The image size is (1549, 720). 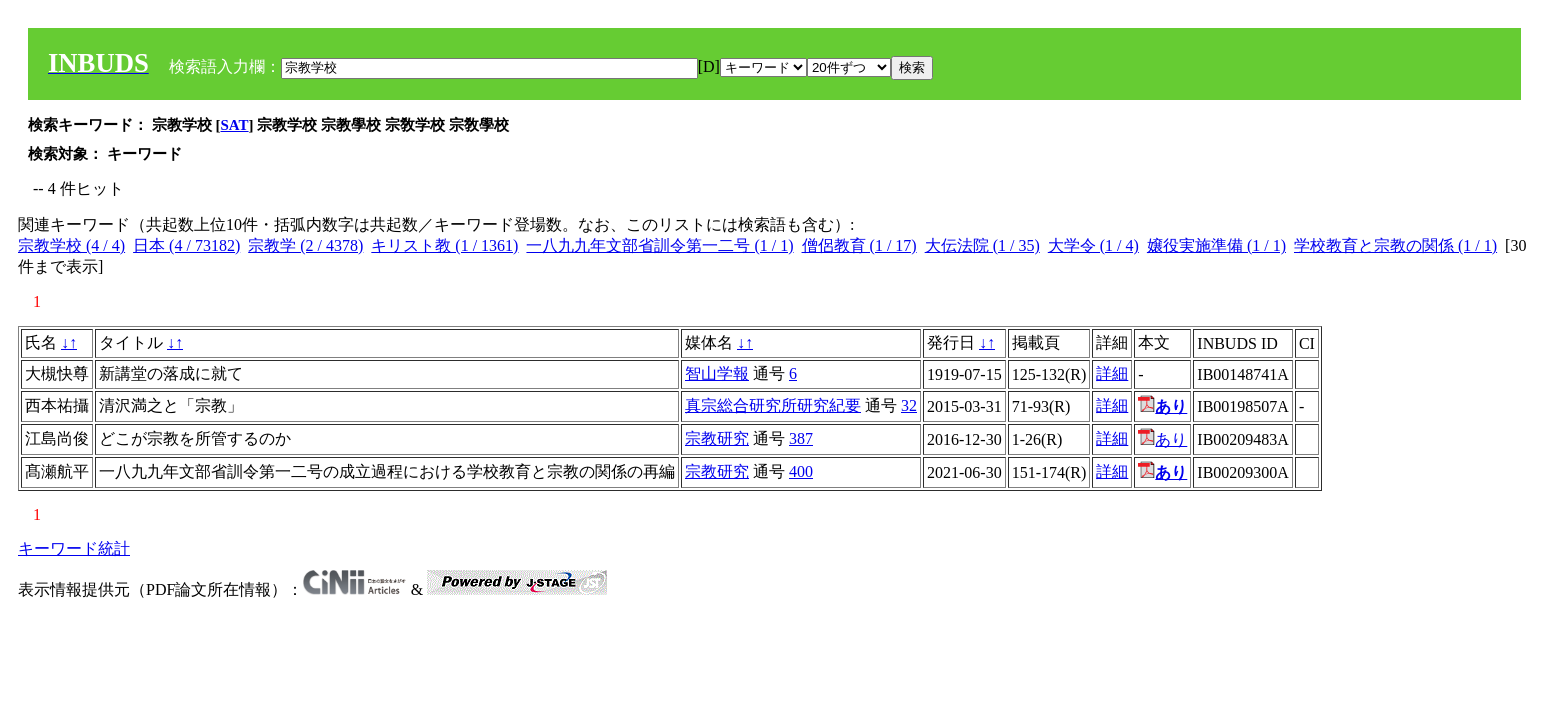 I want to click on 32, so click(x=909, y=405).